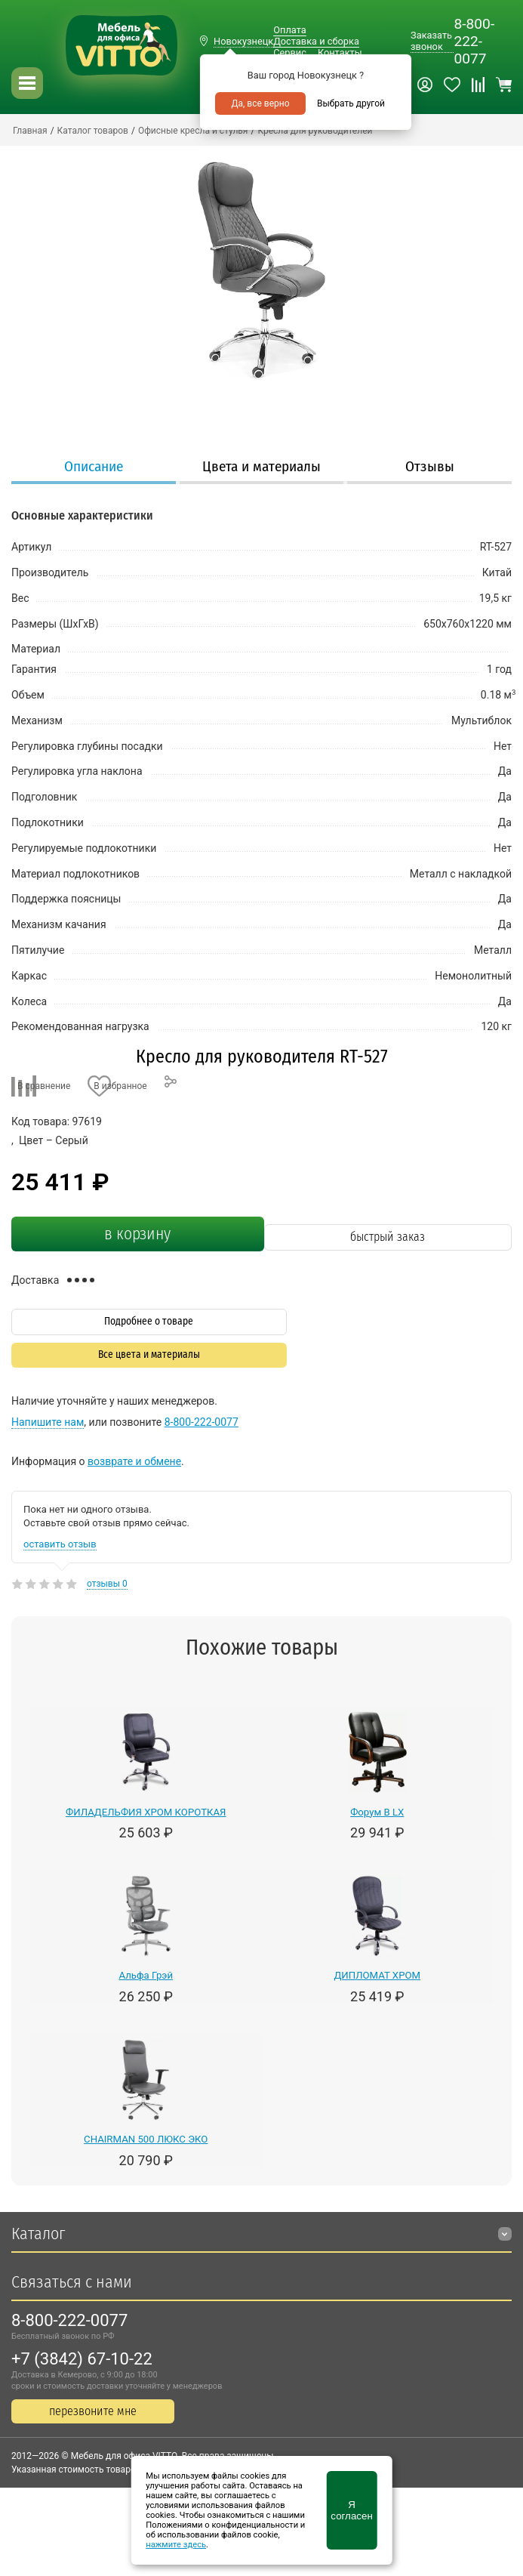 The height and width of the screenshot is (2576, 523). I want to click on +7 (3842) 67-10-22, so click(81, 2358).